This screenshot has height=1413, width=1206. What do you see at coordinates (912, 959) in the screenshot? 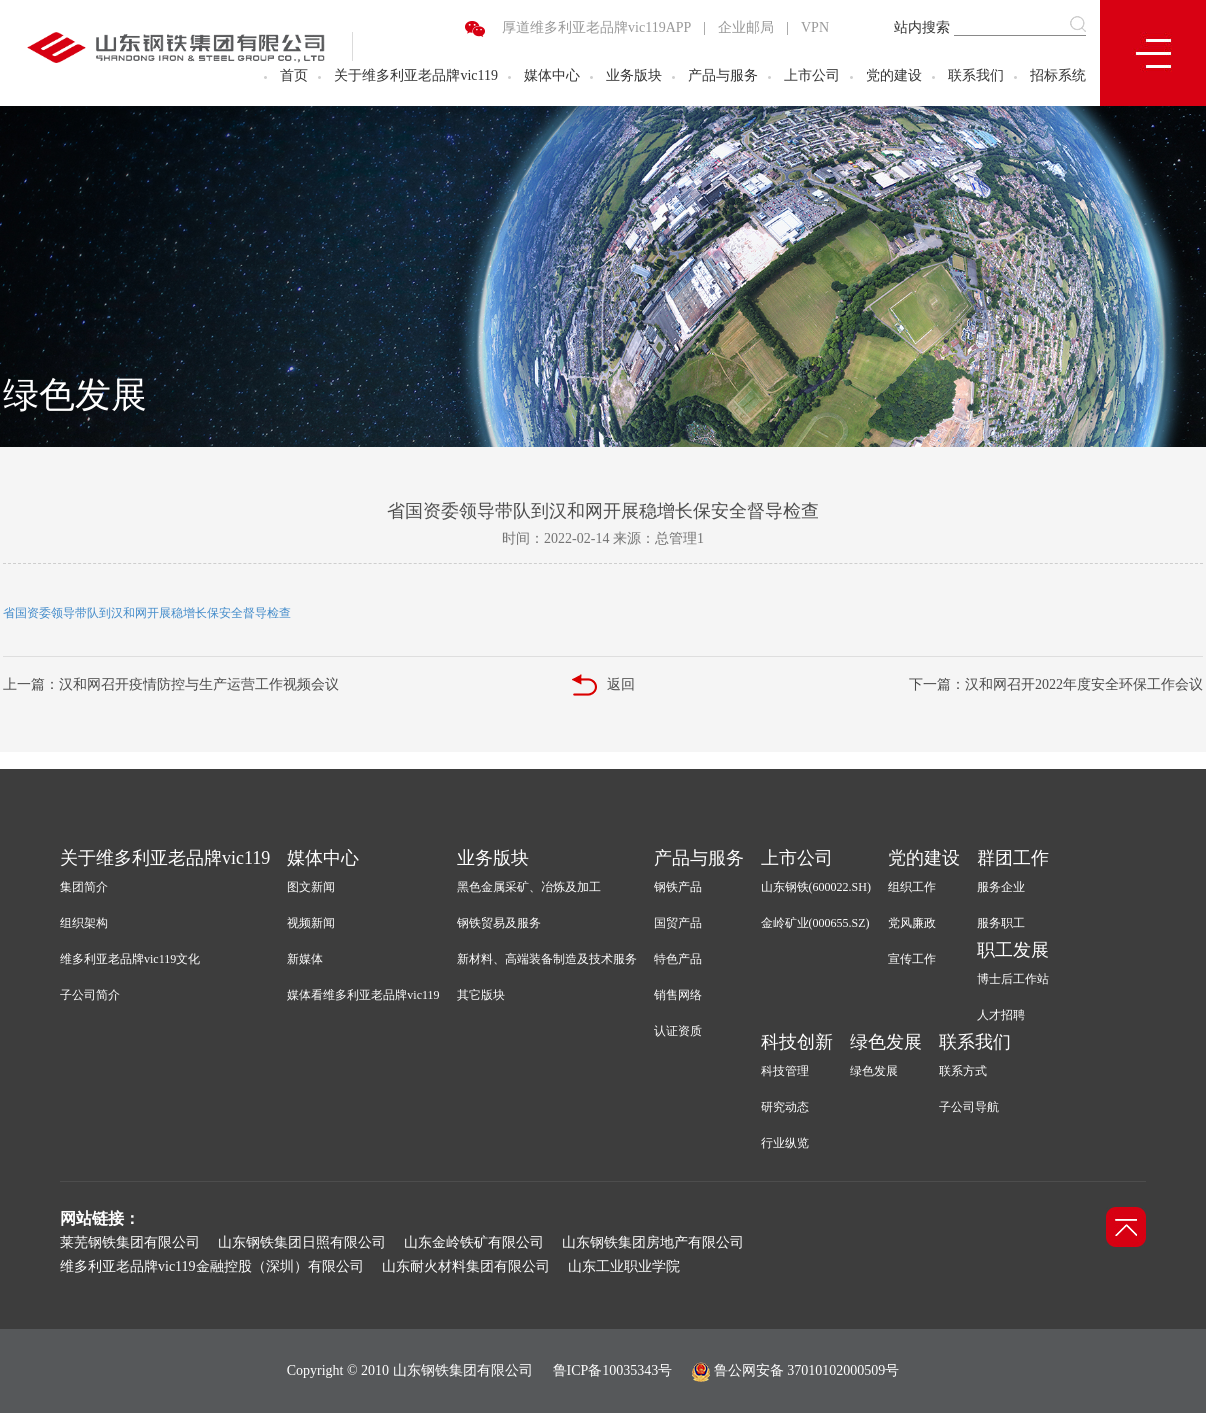
I see `宣传工作` at bounding box center [912, 959].